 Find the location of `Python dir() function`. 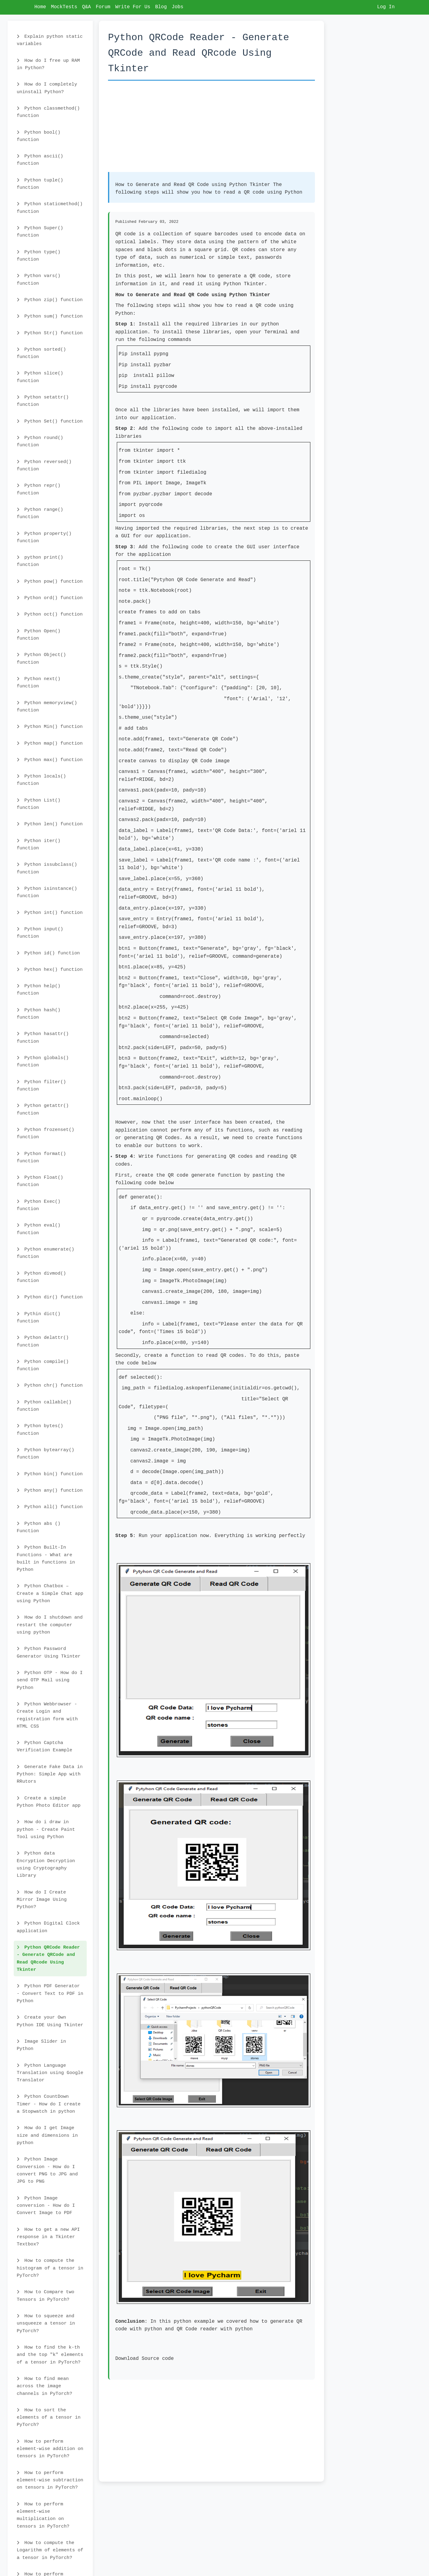

Python dir() function is located at coordinates (50, 1297).